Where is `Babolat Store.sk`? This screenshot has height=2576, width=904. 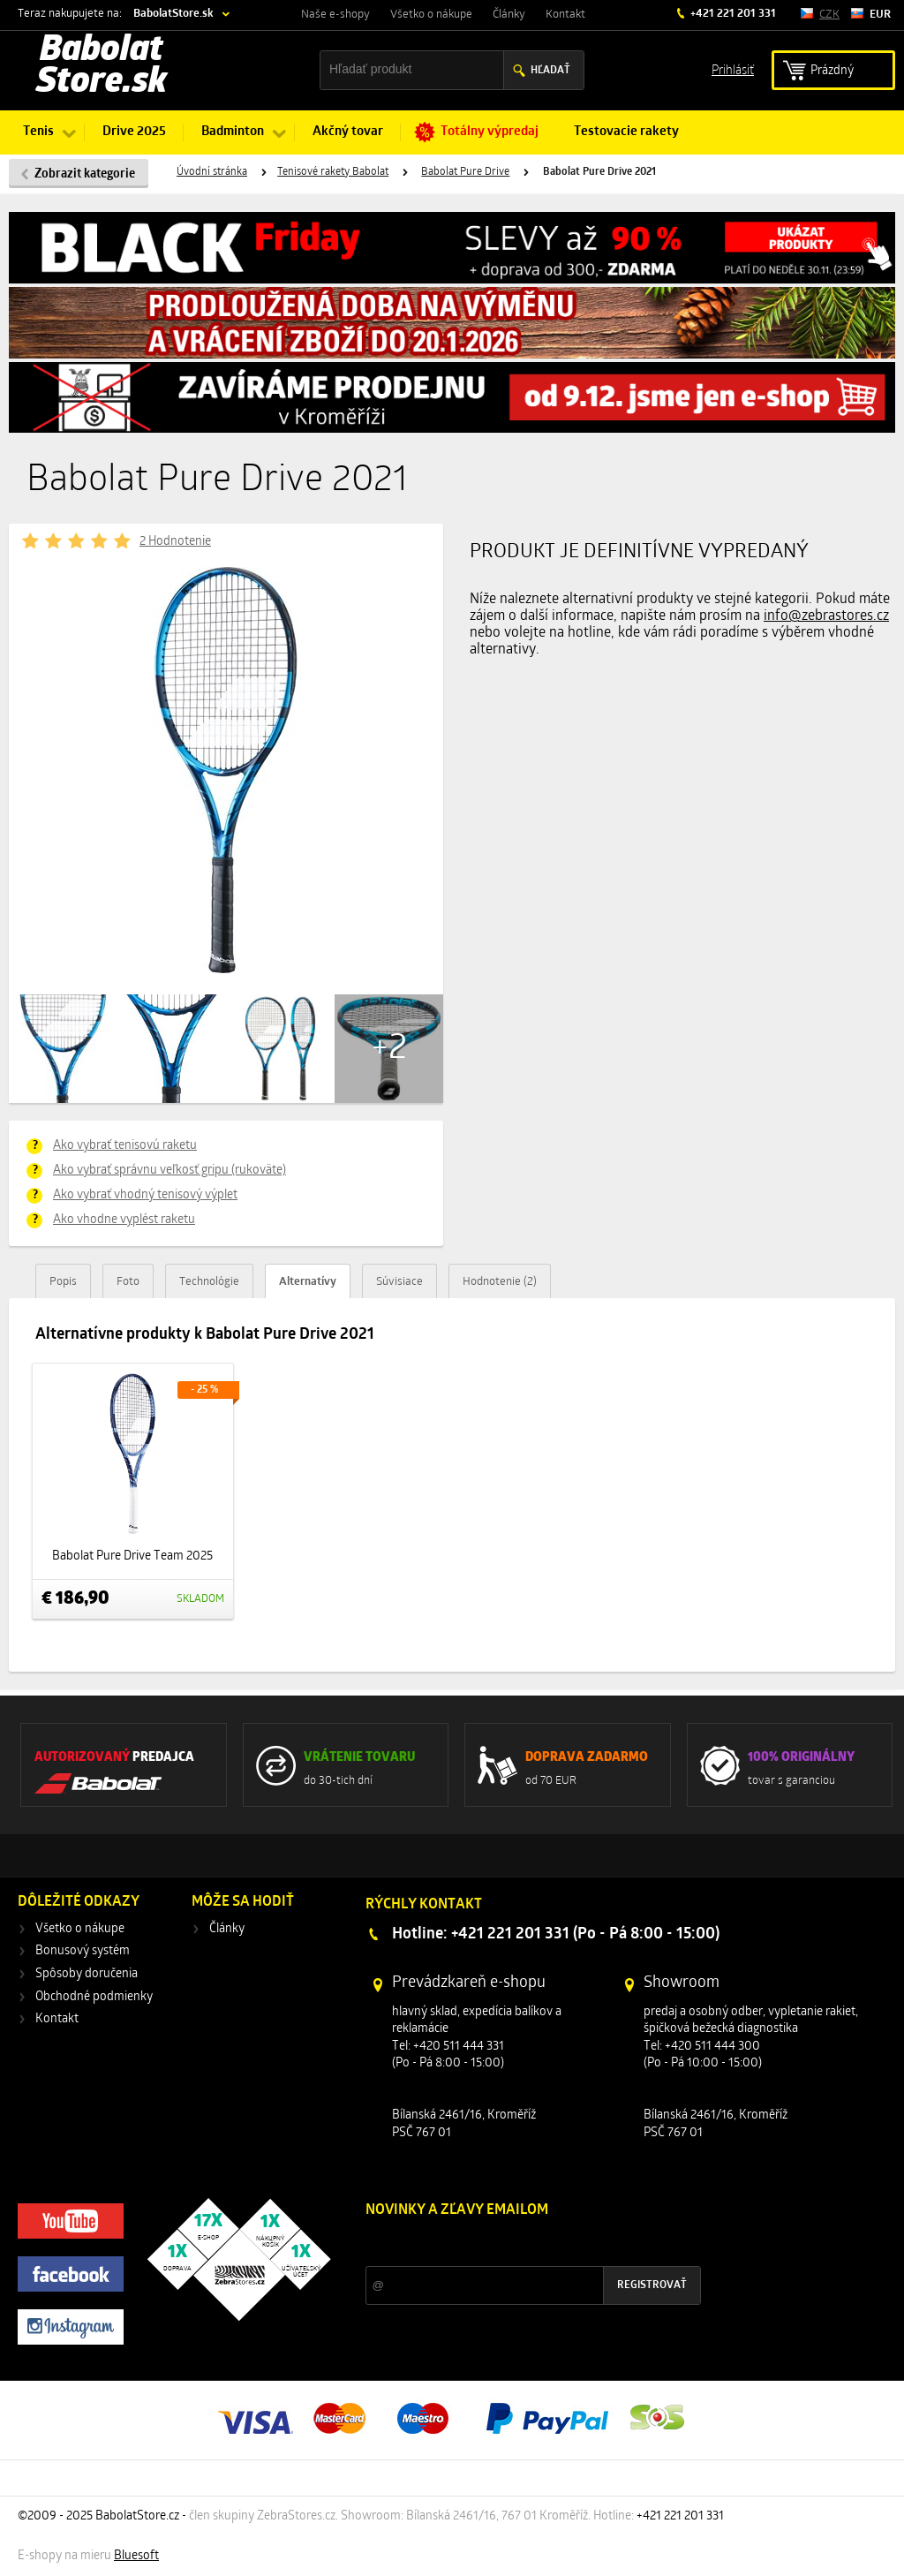
Babolat Store.sk is located at coordinates (101, 67).